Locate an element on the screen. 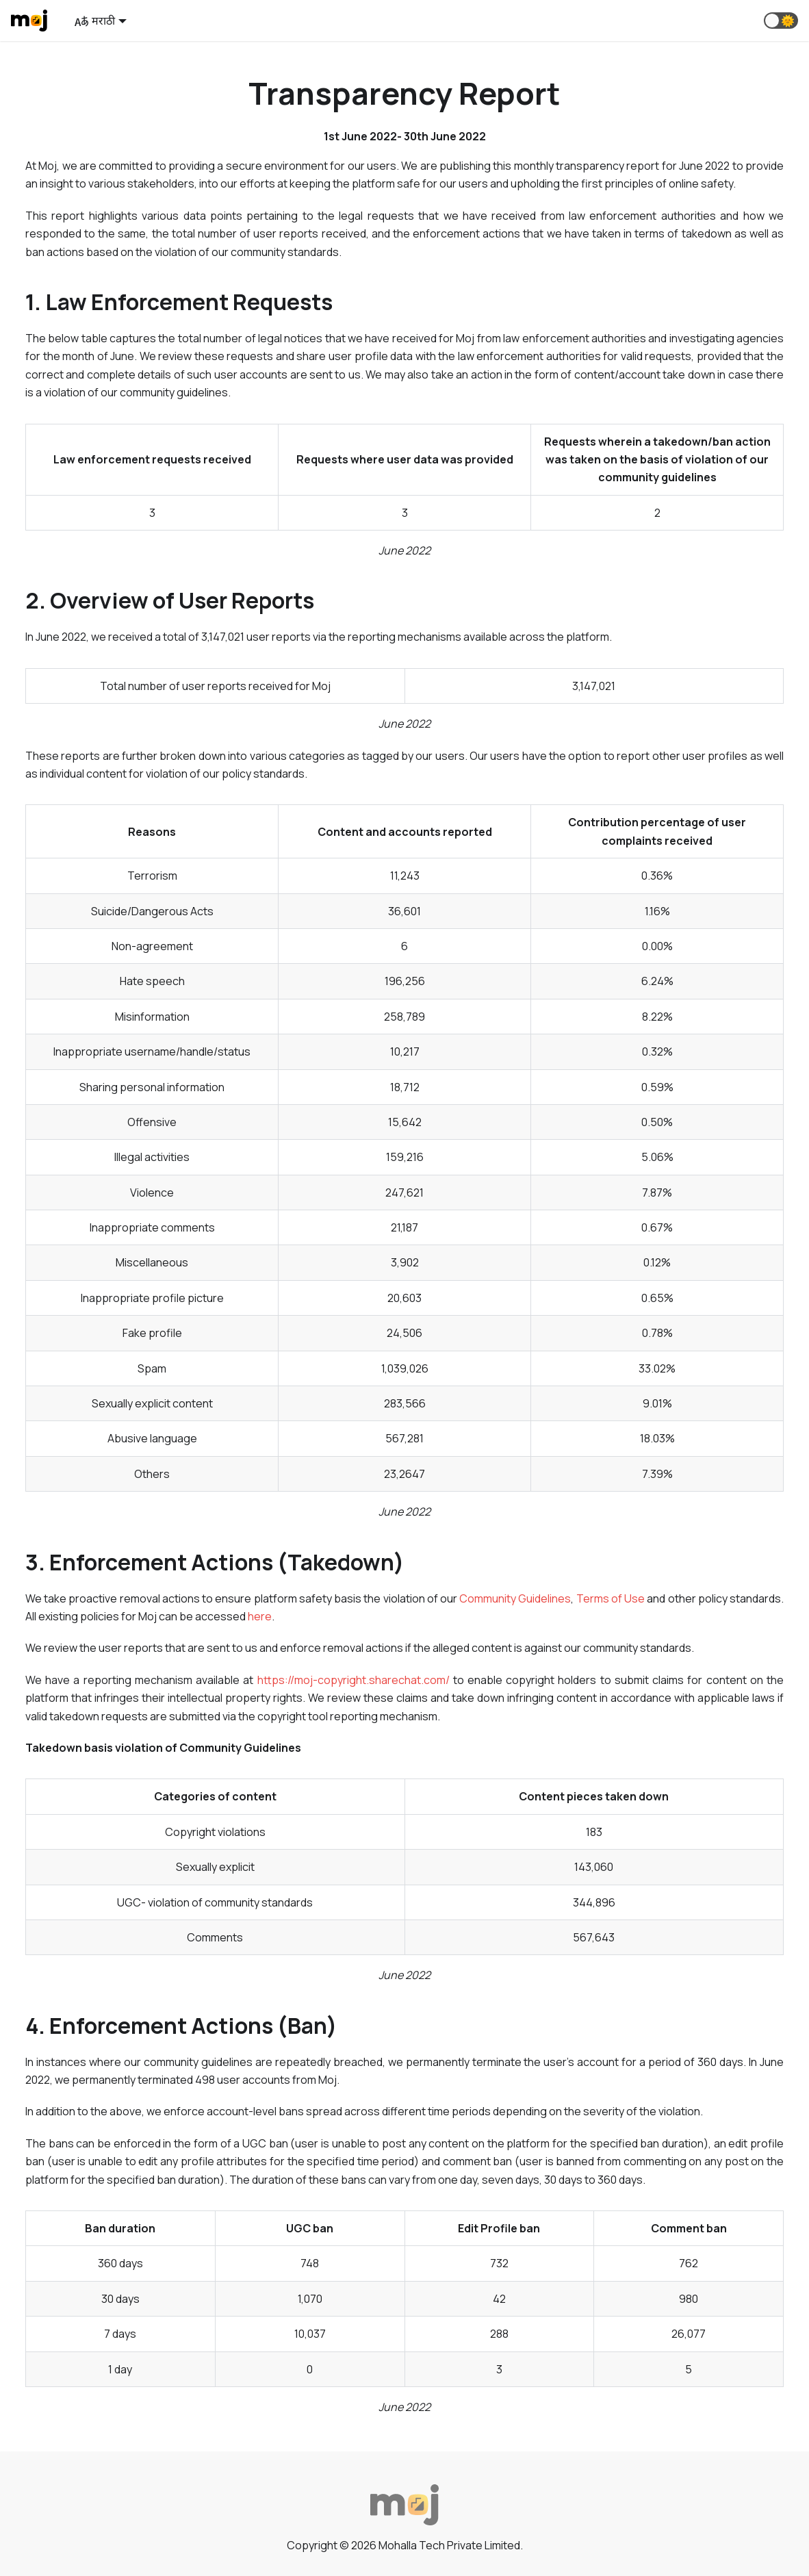 This screenshot has width=809, height=2576. Terms of Use is located at coordinates (610, 1598).